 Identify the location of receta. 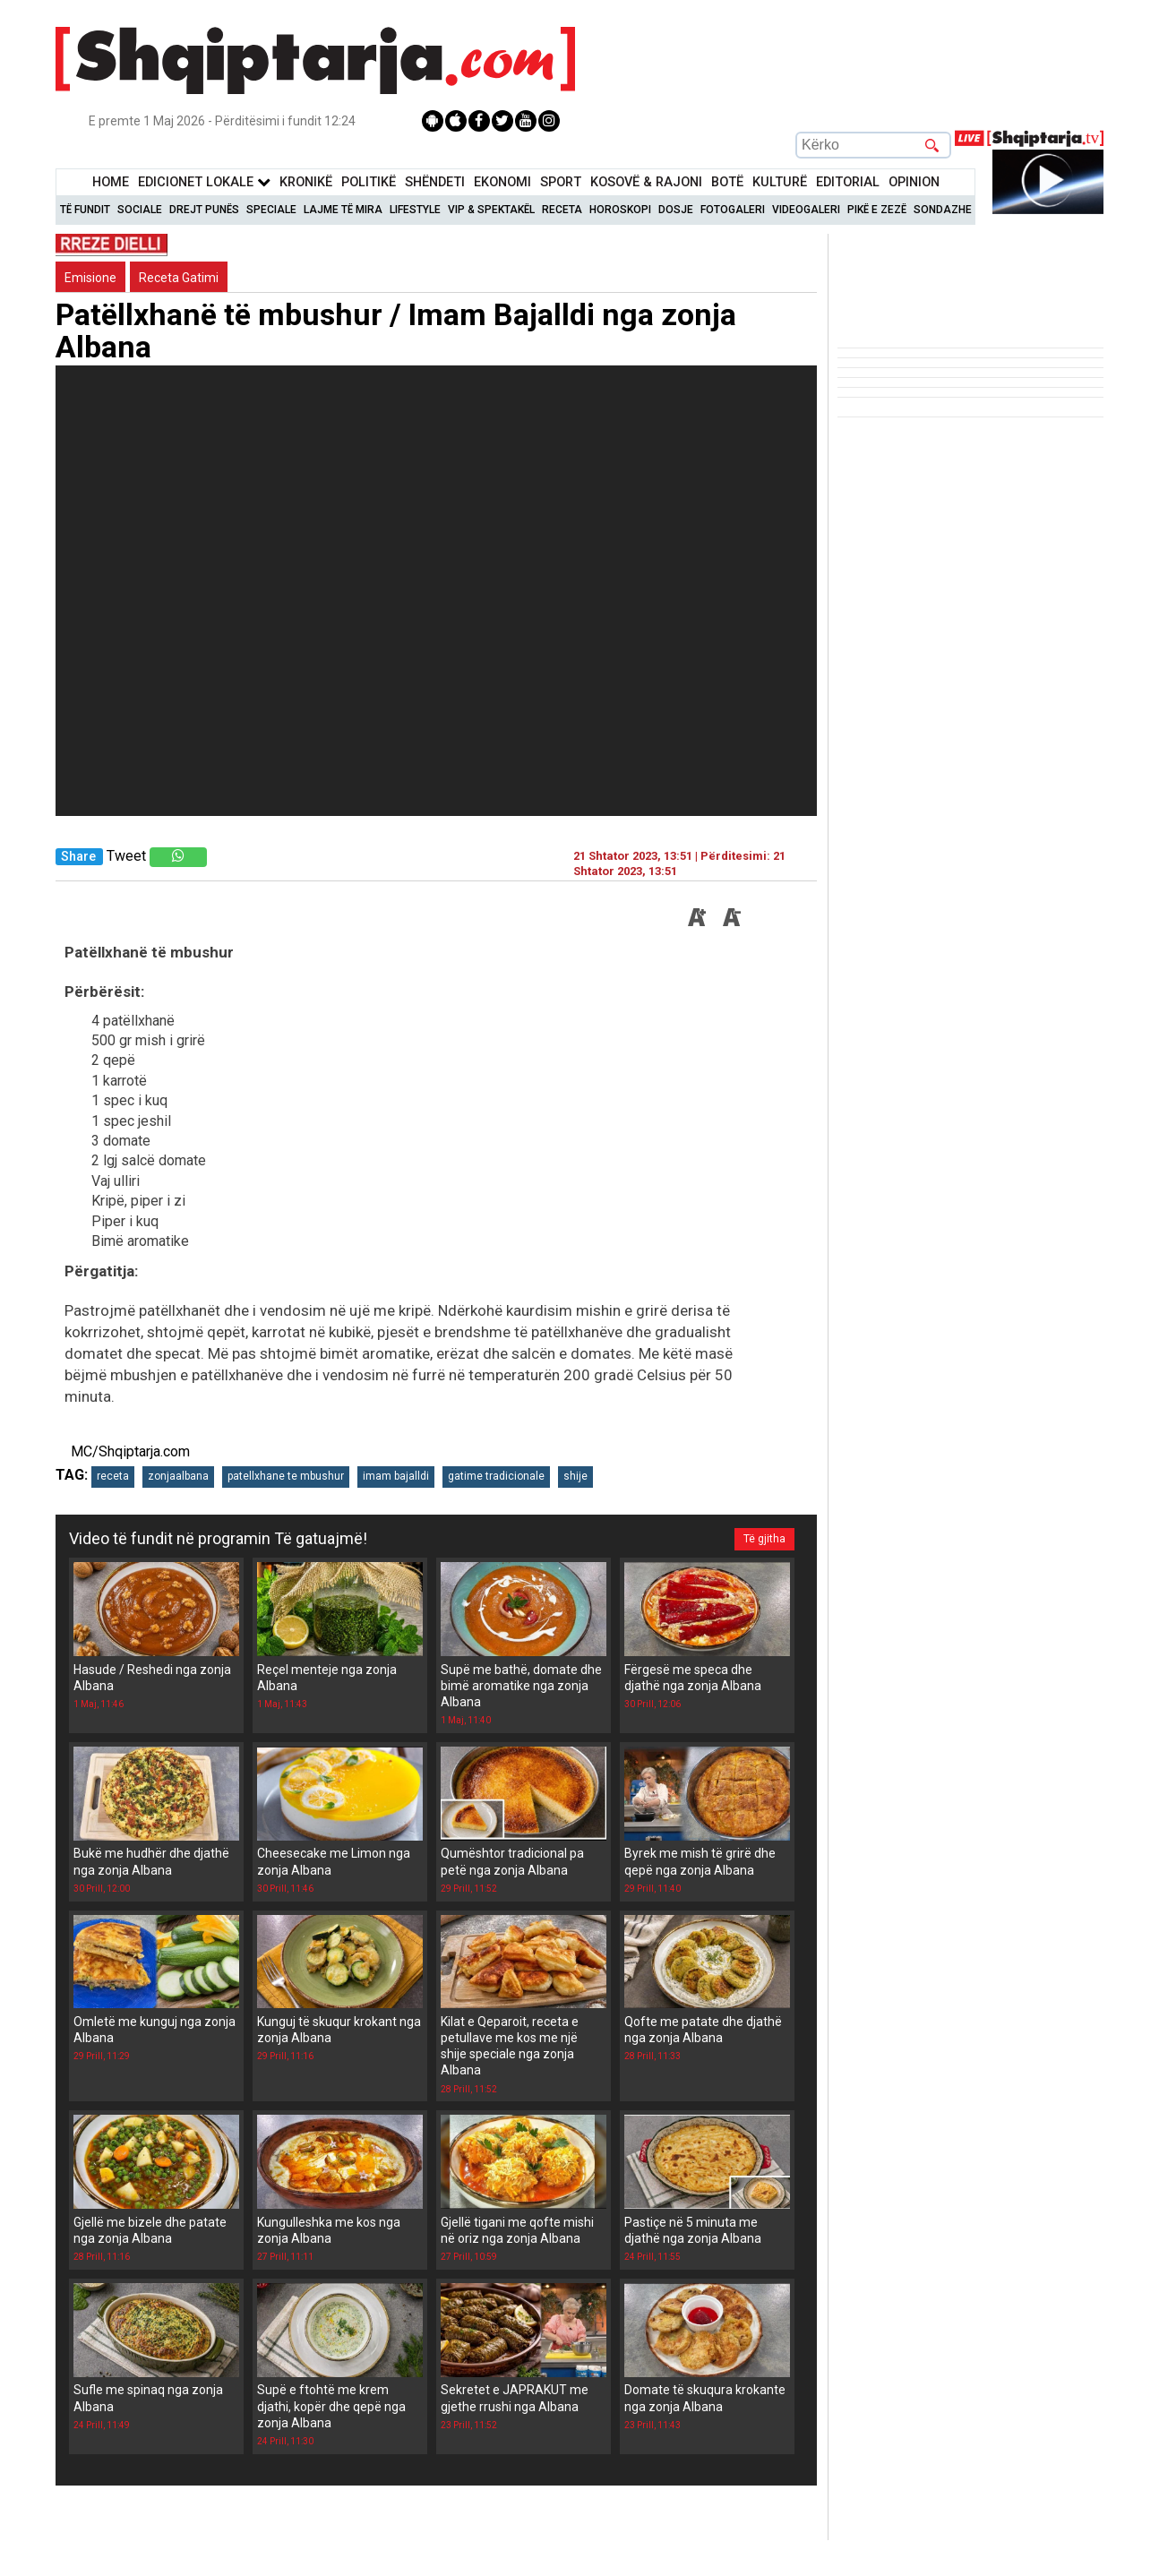
(113, 1476).